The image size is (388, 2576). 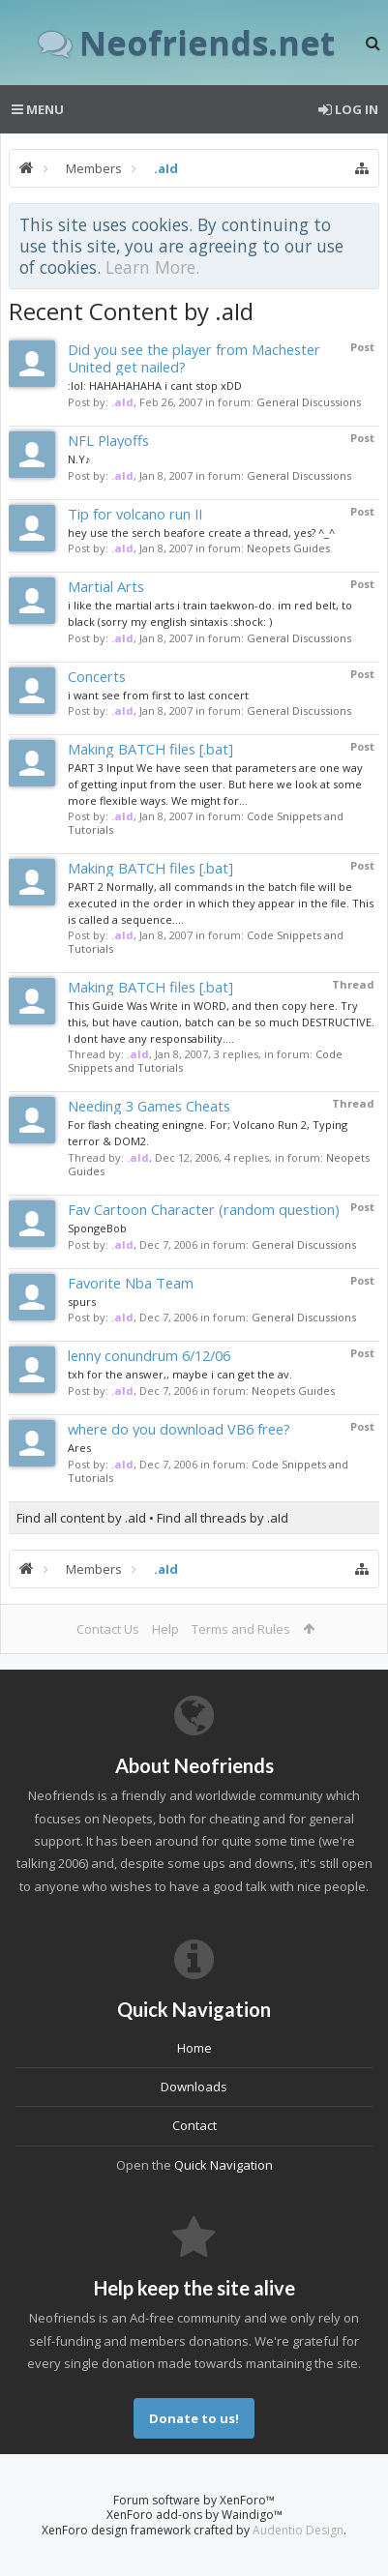 What do you see at coordinates (81, 1517) in the screenshot?
I see `Find all content by .aId` at bounding box center [81, 1517].